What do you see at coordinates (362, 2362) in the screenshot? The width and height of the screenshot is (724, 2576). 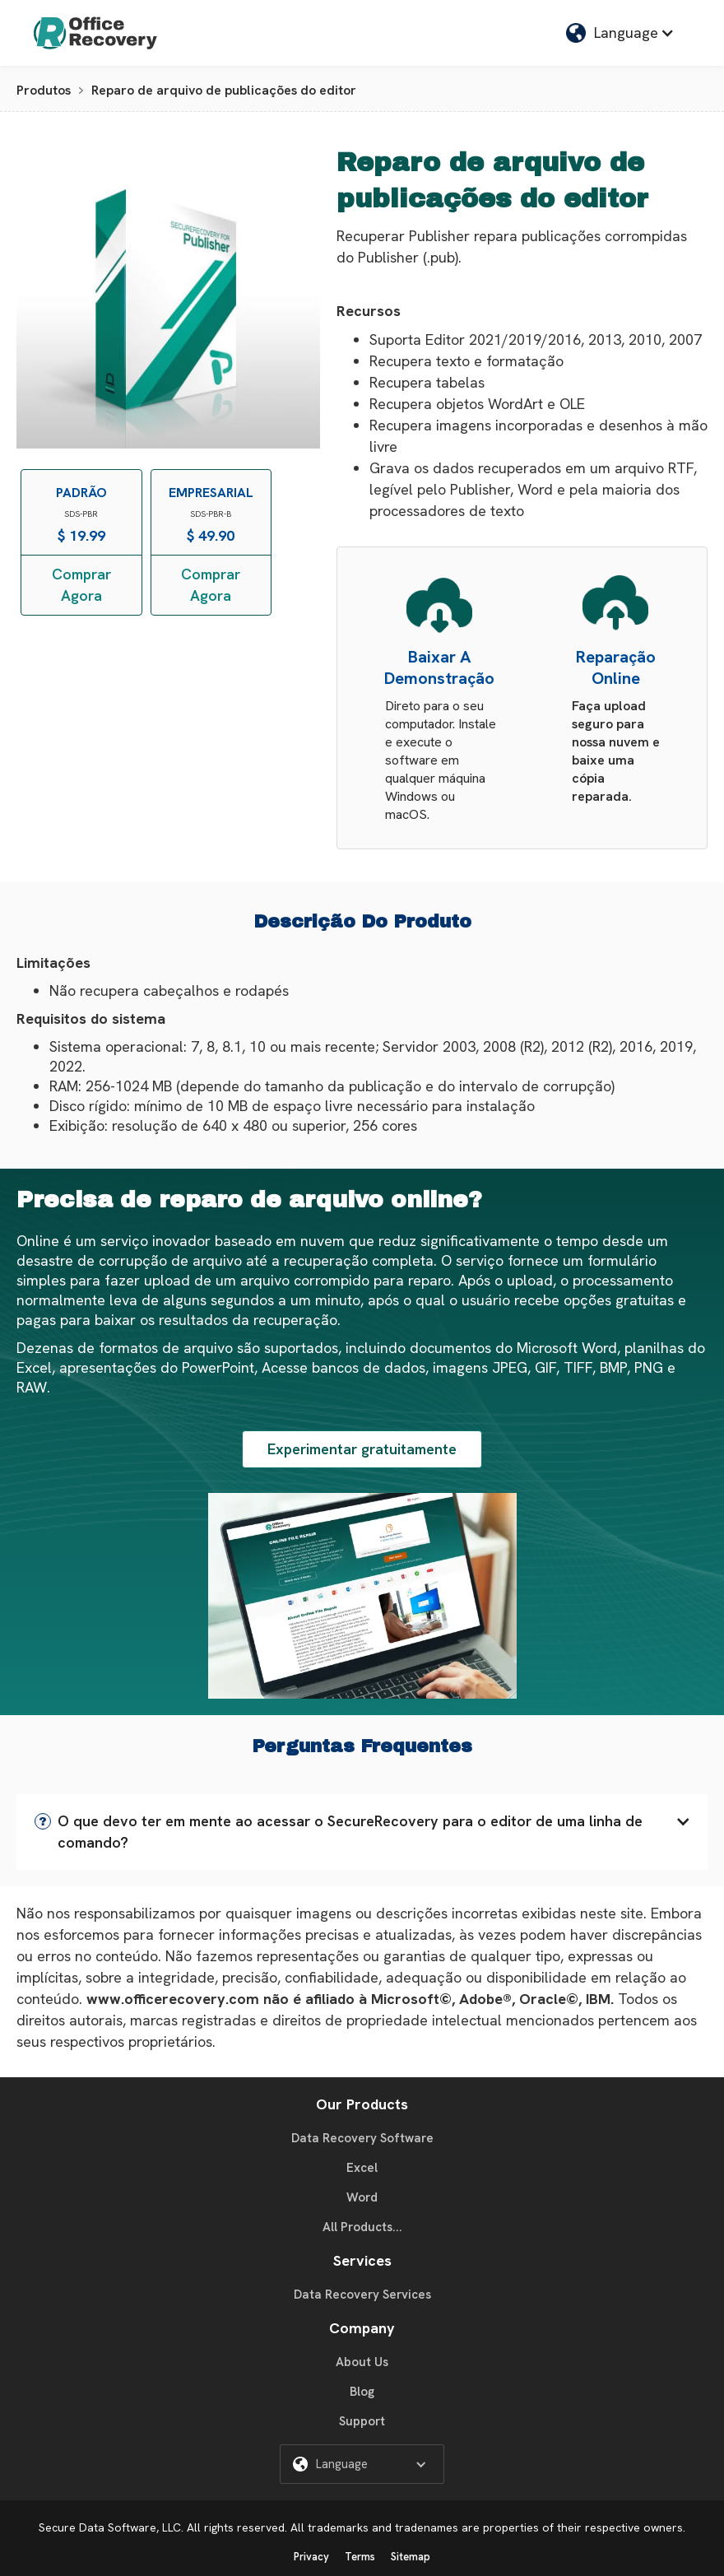 I see `About Us` at bounding box center [362, 2362].